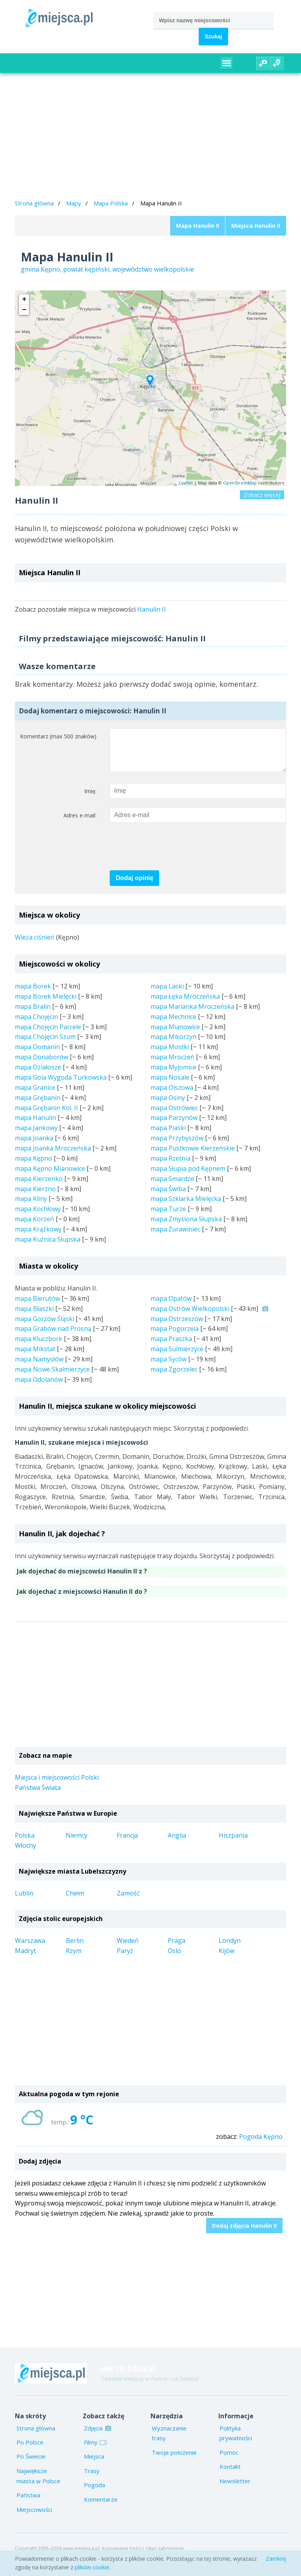 The image size is (301, 2576). I want to click on mapa Domanin, so click(37, 1054).